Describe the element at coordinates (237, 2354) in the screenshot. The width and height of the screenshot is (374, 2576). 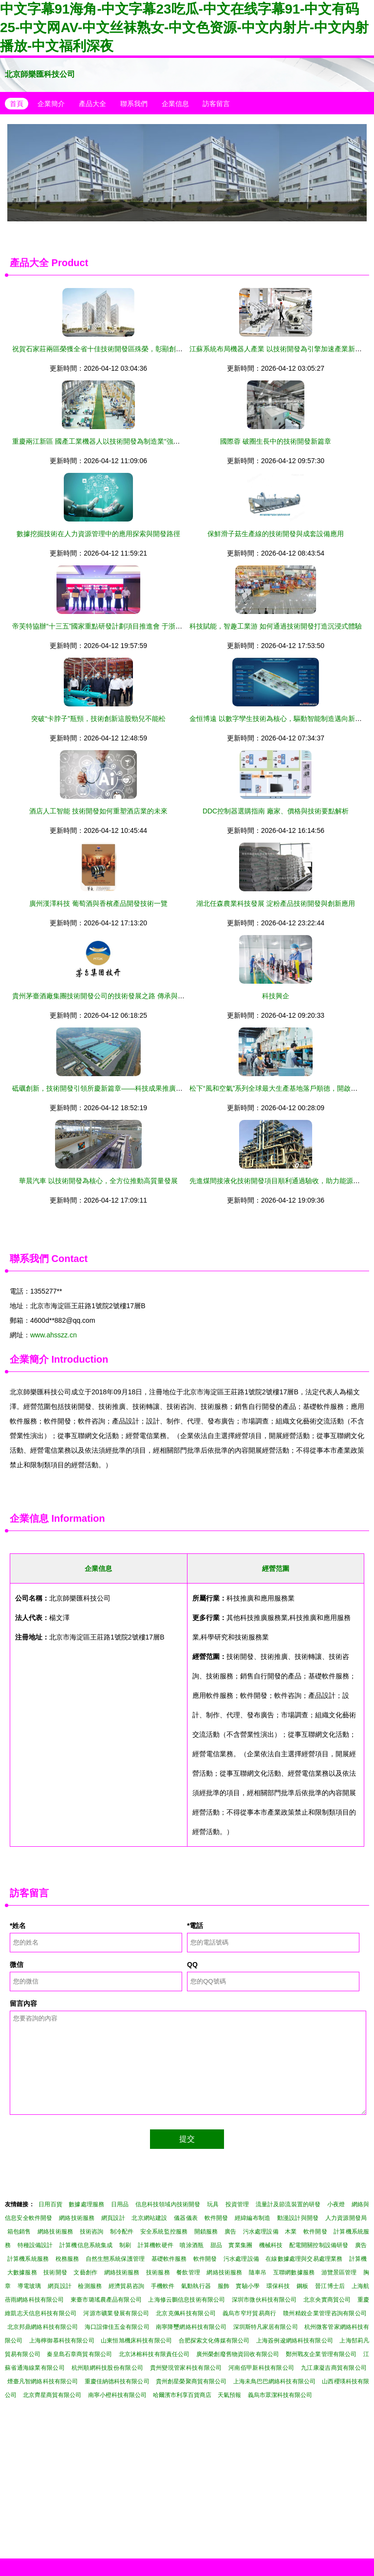
I see `廣州榮創廢舊物資回收有限公司` at that location.